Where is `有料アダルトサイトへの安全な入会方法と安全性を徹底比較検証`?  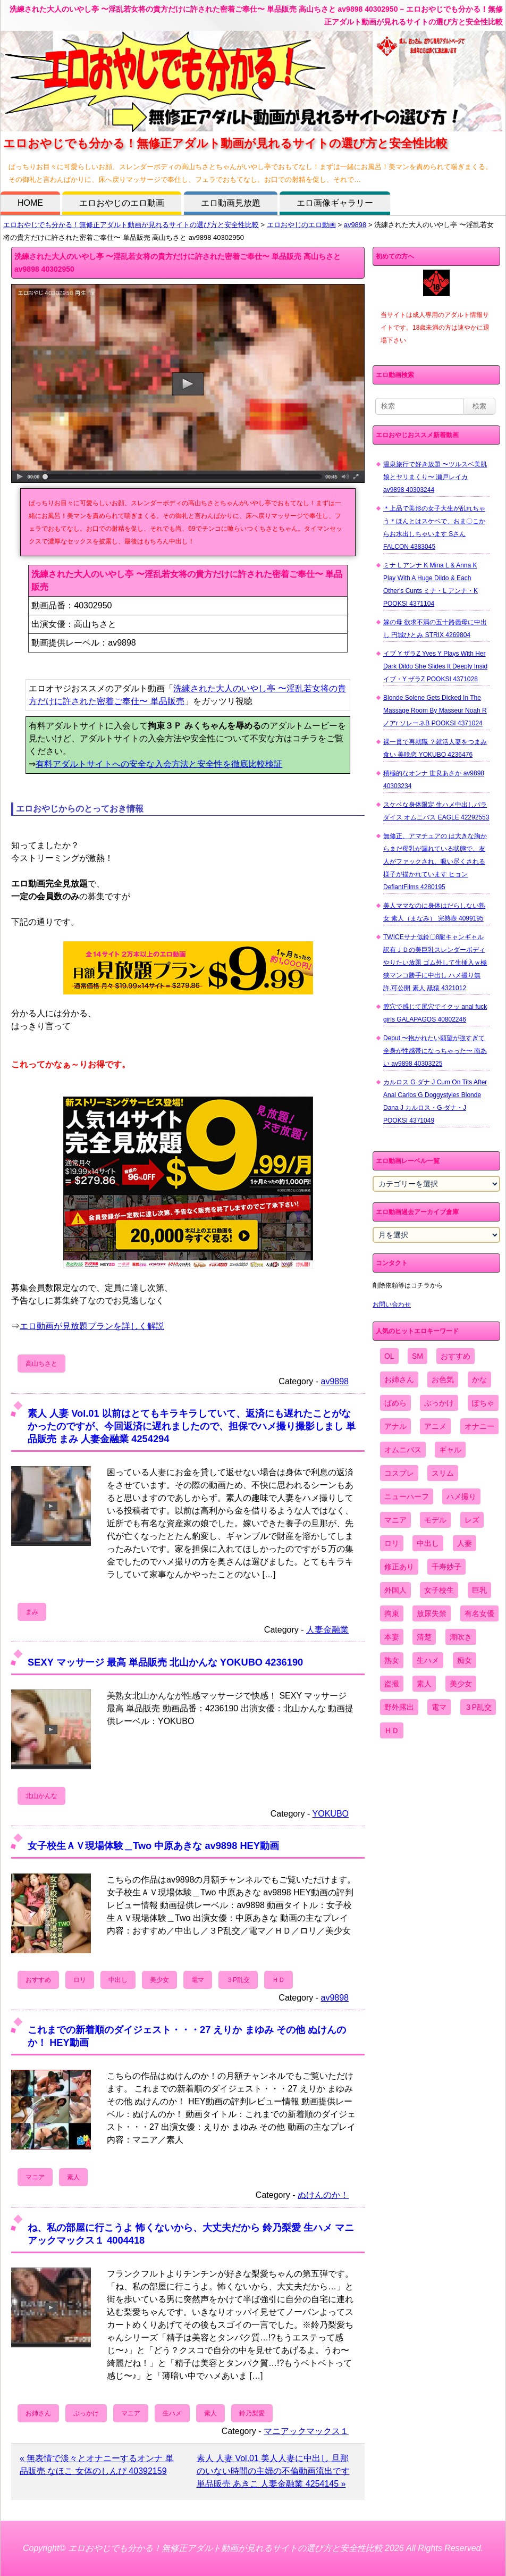
有料アダルトサイトへの安全な入会方法と安全性を徹底比較検証 is located at coordinates (159, 763).